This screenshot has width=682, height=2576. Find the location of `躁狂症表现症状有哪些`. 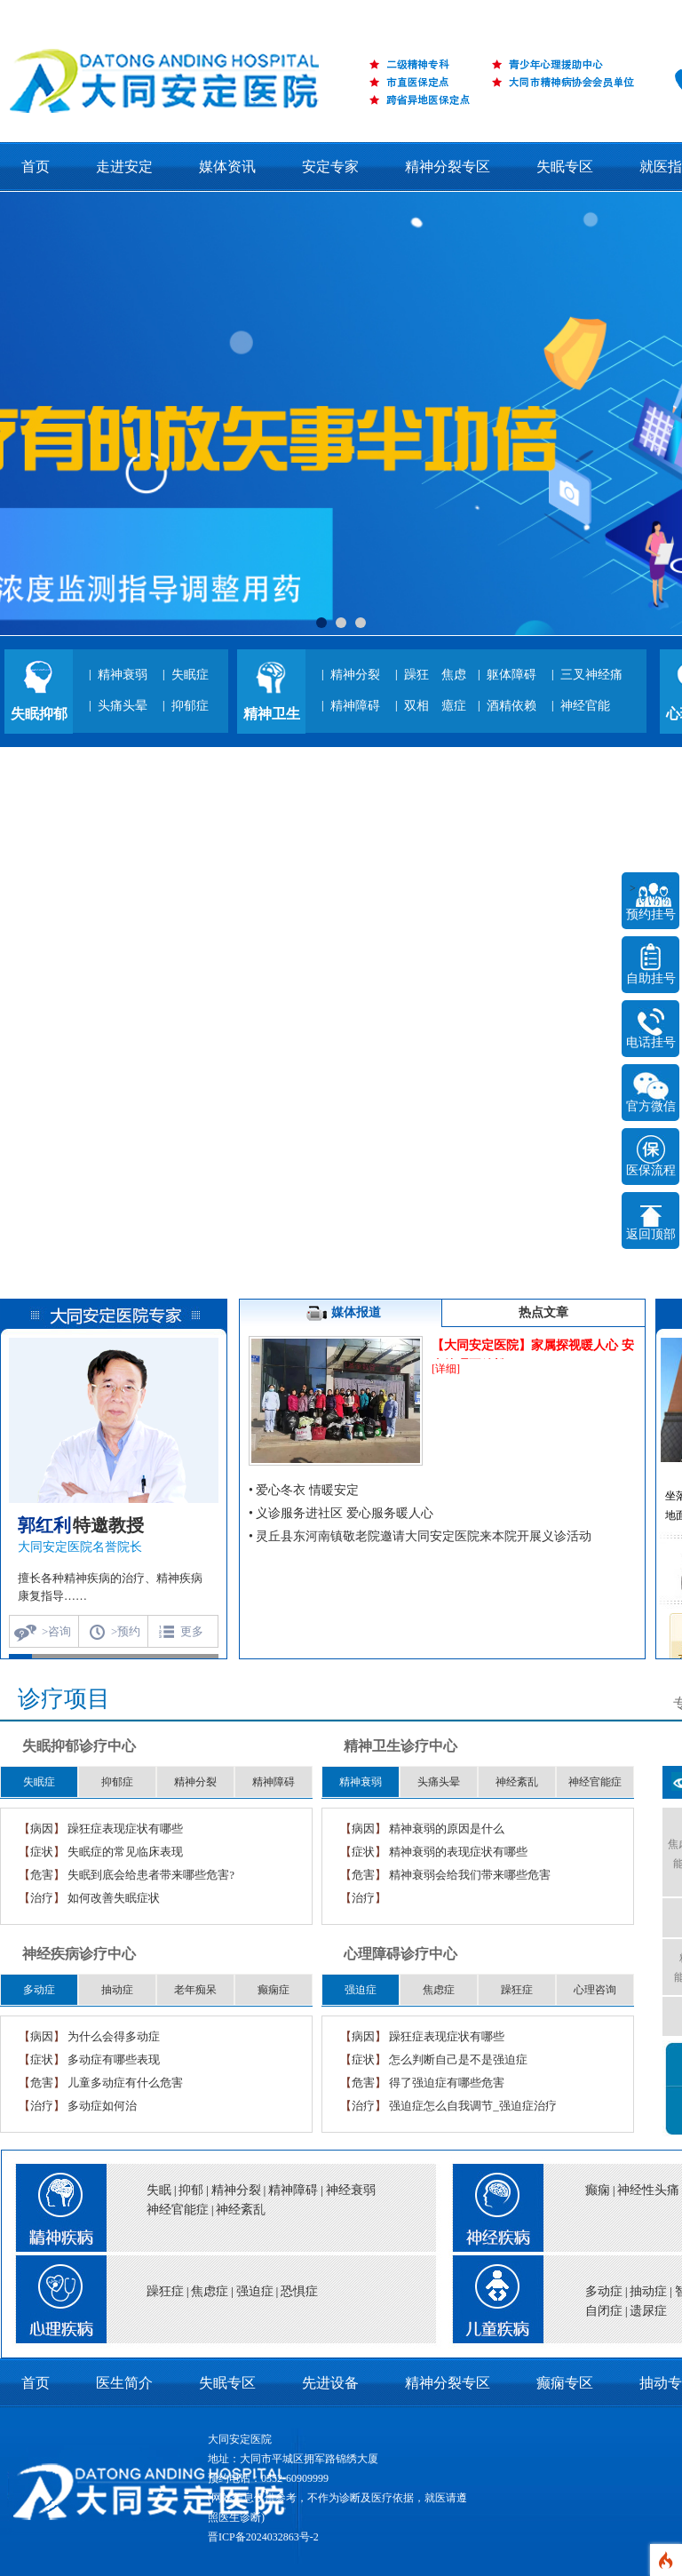

躁狂症表现症状有哪些 is located at coordinates (125, 1828).